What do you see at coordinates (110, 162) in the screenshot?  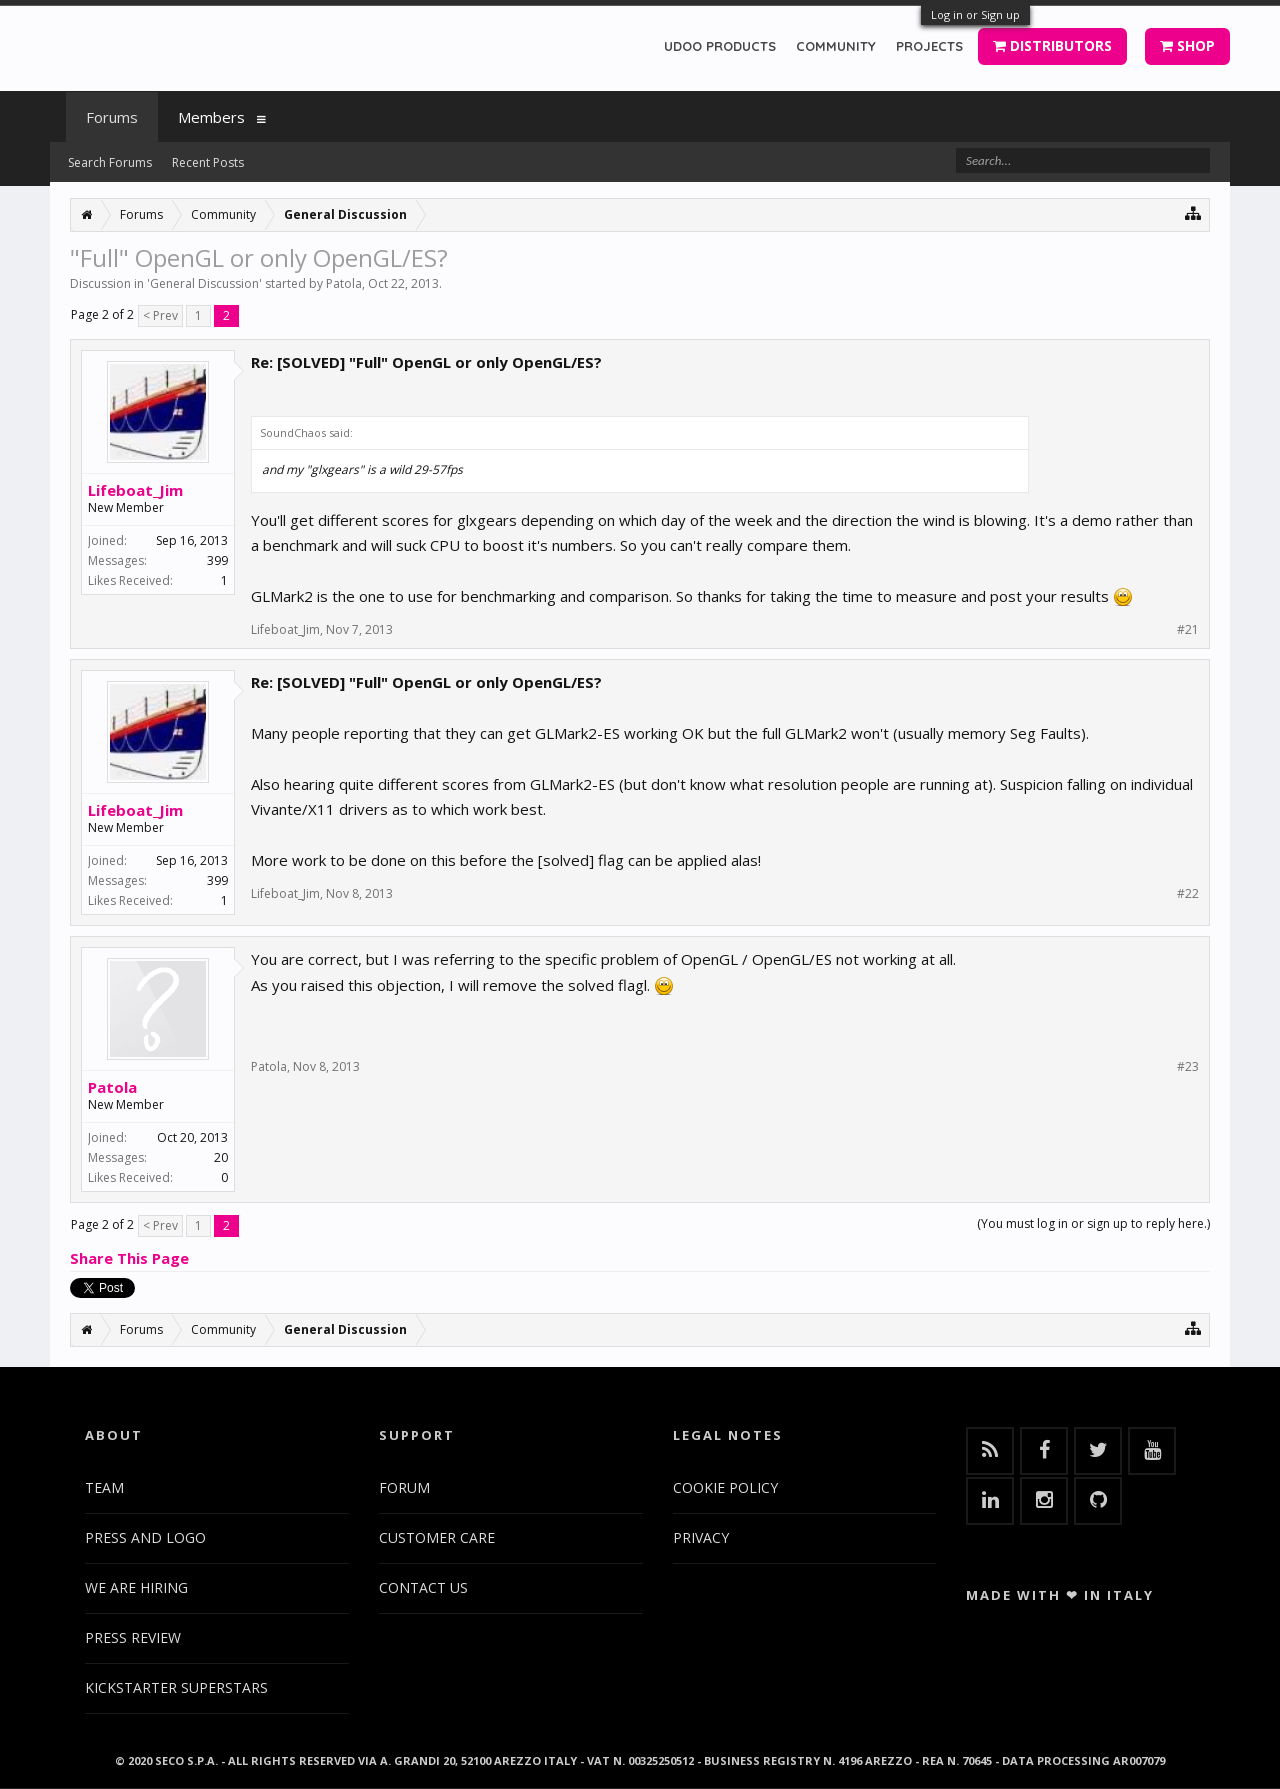 I see `Search Forums` at bounding box center [110, 162].